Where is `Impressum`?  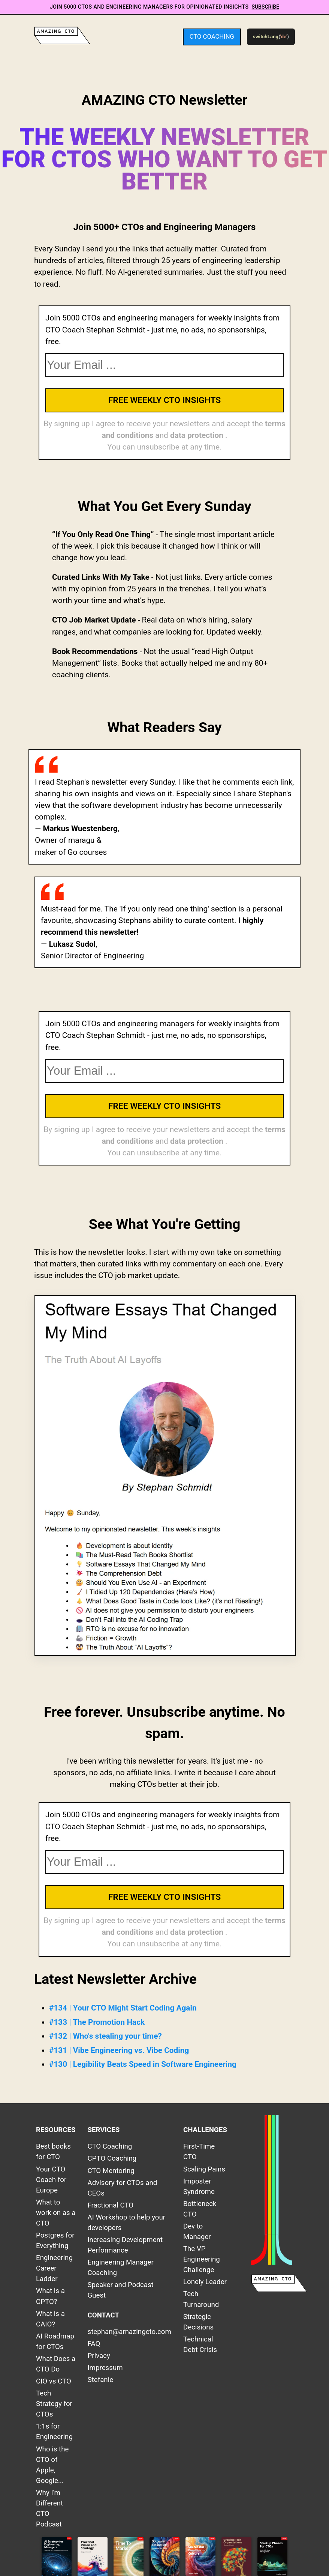 Impressum is located at coordinates (105, 2368).